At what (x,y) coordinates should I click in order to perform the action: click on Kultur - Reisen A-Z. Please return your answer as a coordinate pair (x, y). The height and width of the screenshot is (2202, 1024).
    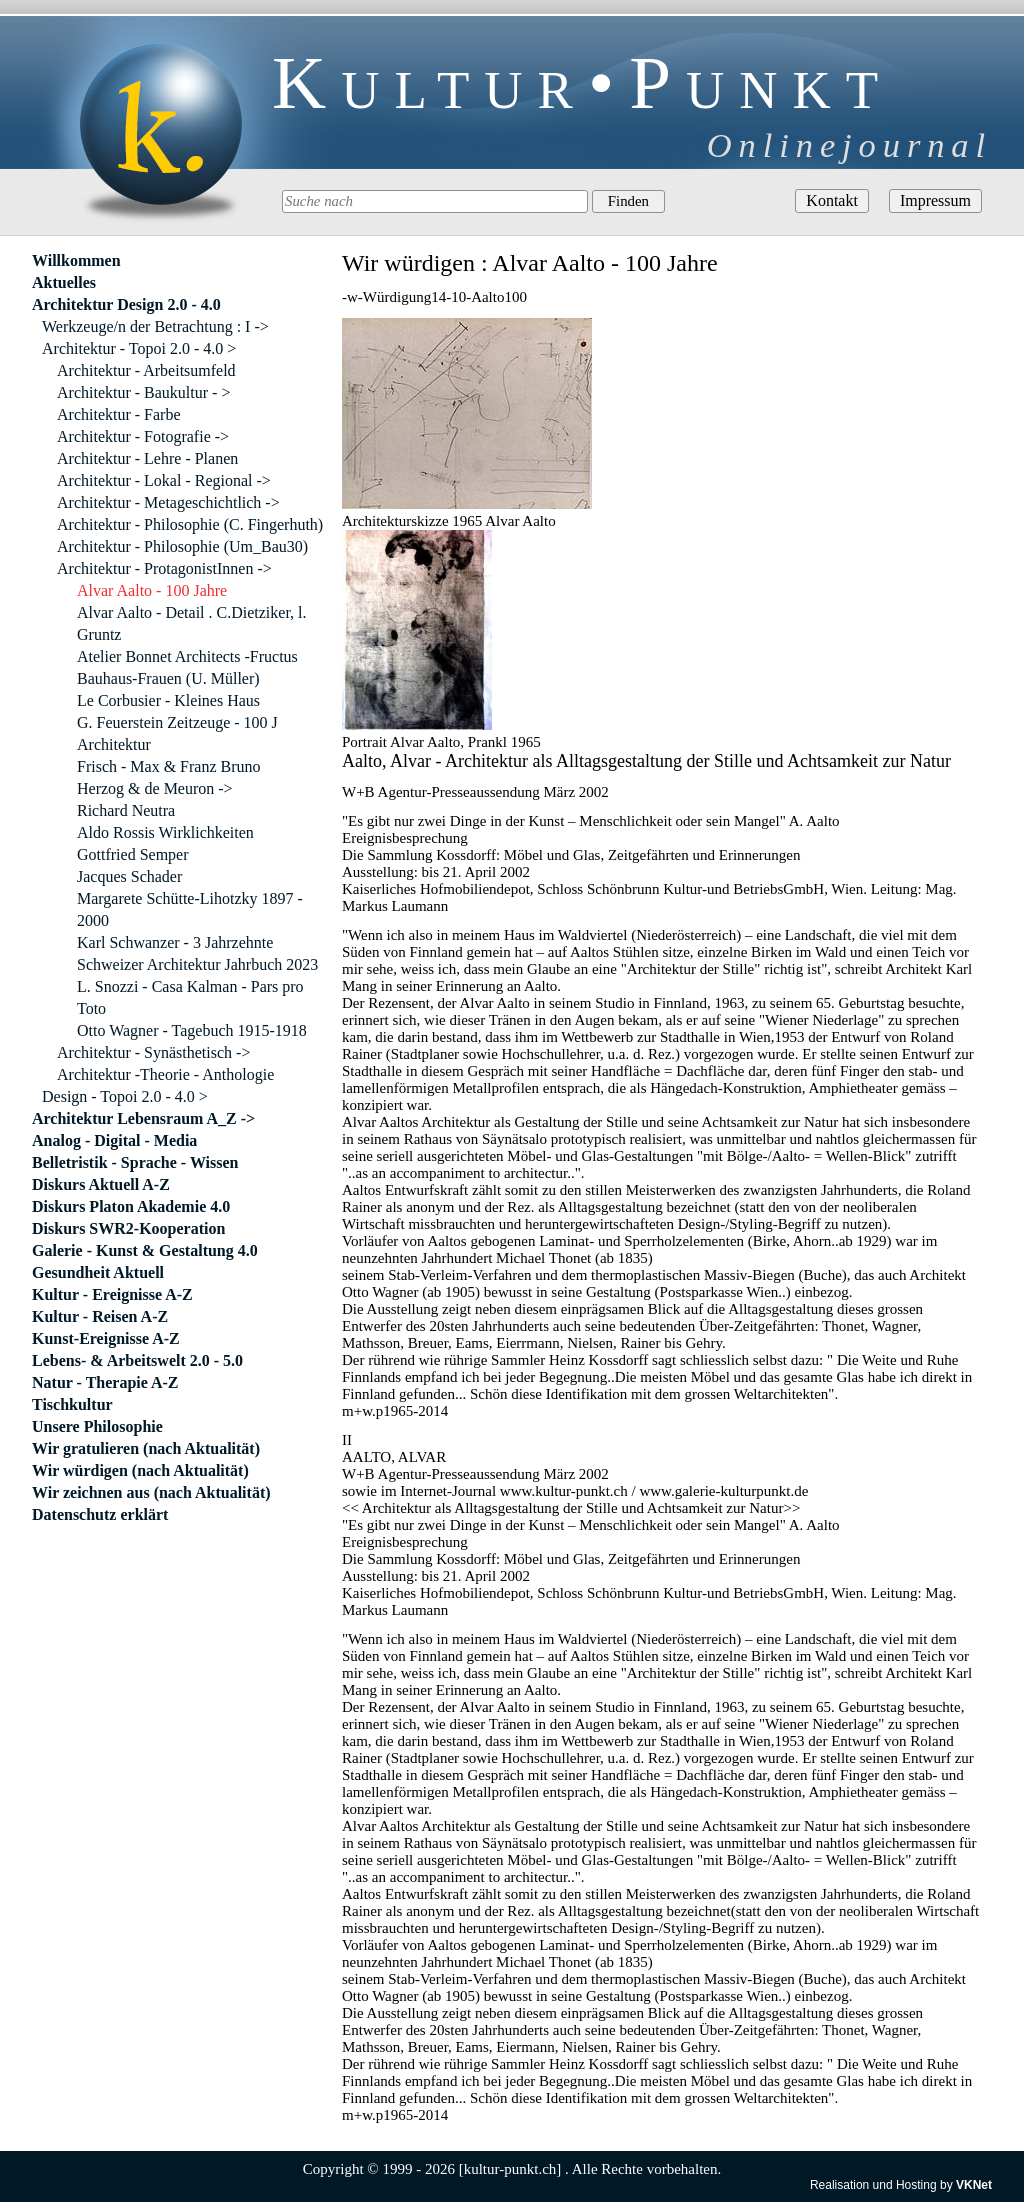
    Looking at the image, I should click on (100, 1316).